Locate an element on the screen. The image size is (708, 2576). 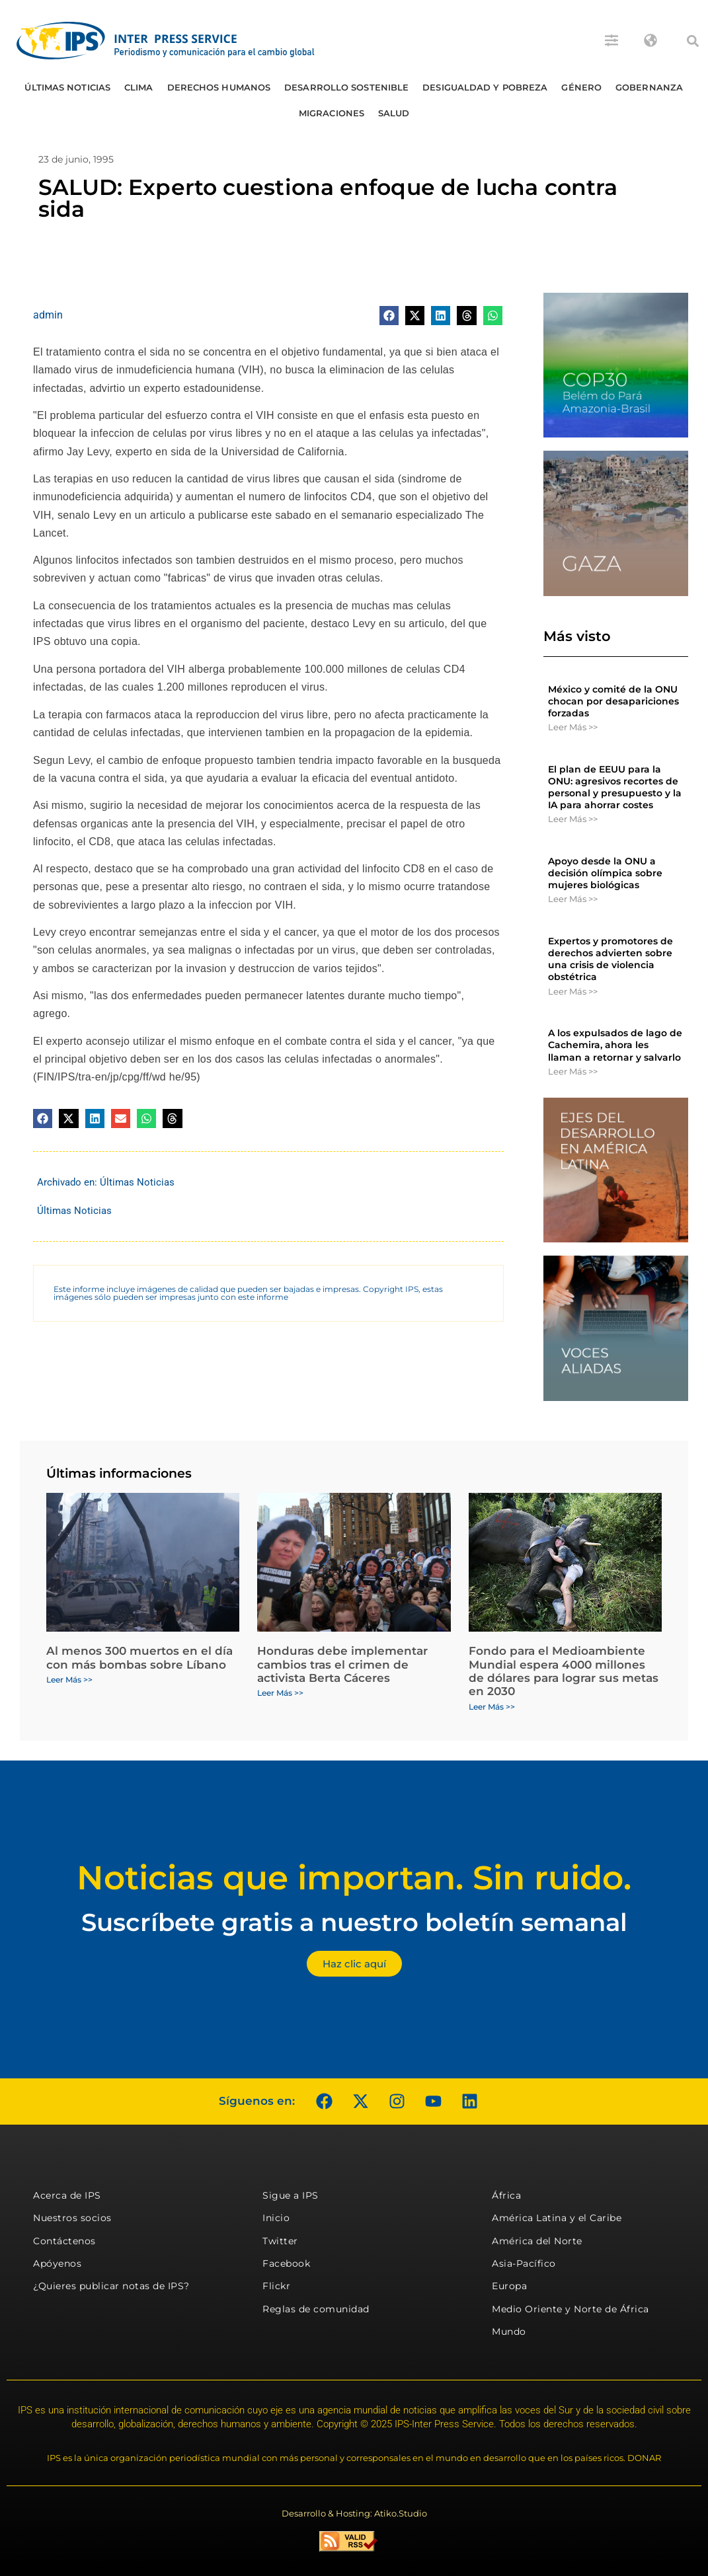
Derechos humanos is located at coordinates (219, 87).